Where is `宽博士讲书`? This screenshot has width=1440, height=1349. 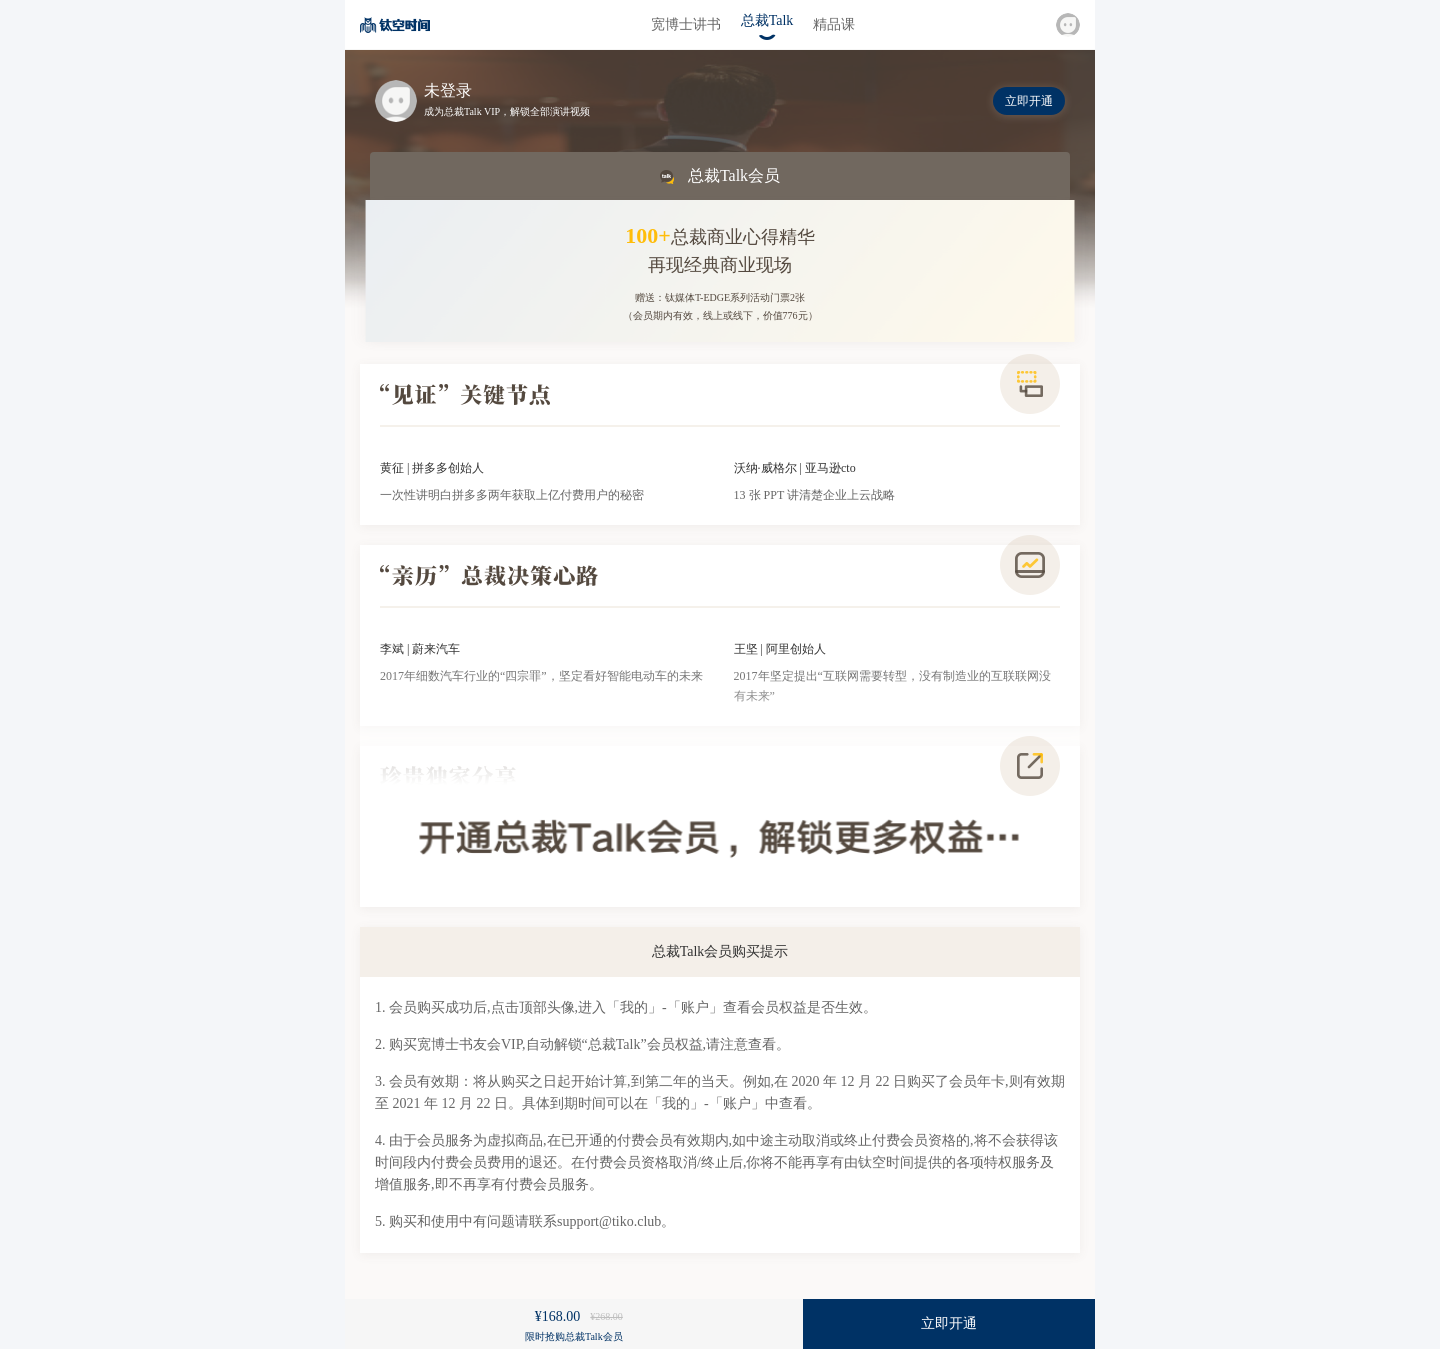
宽博士讲书 is located at coordinates (686, 24).